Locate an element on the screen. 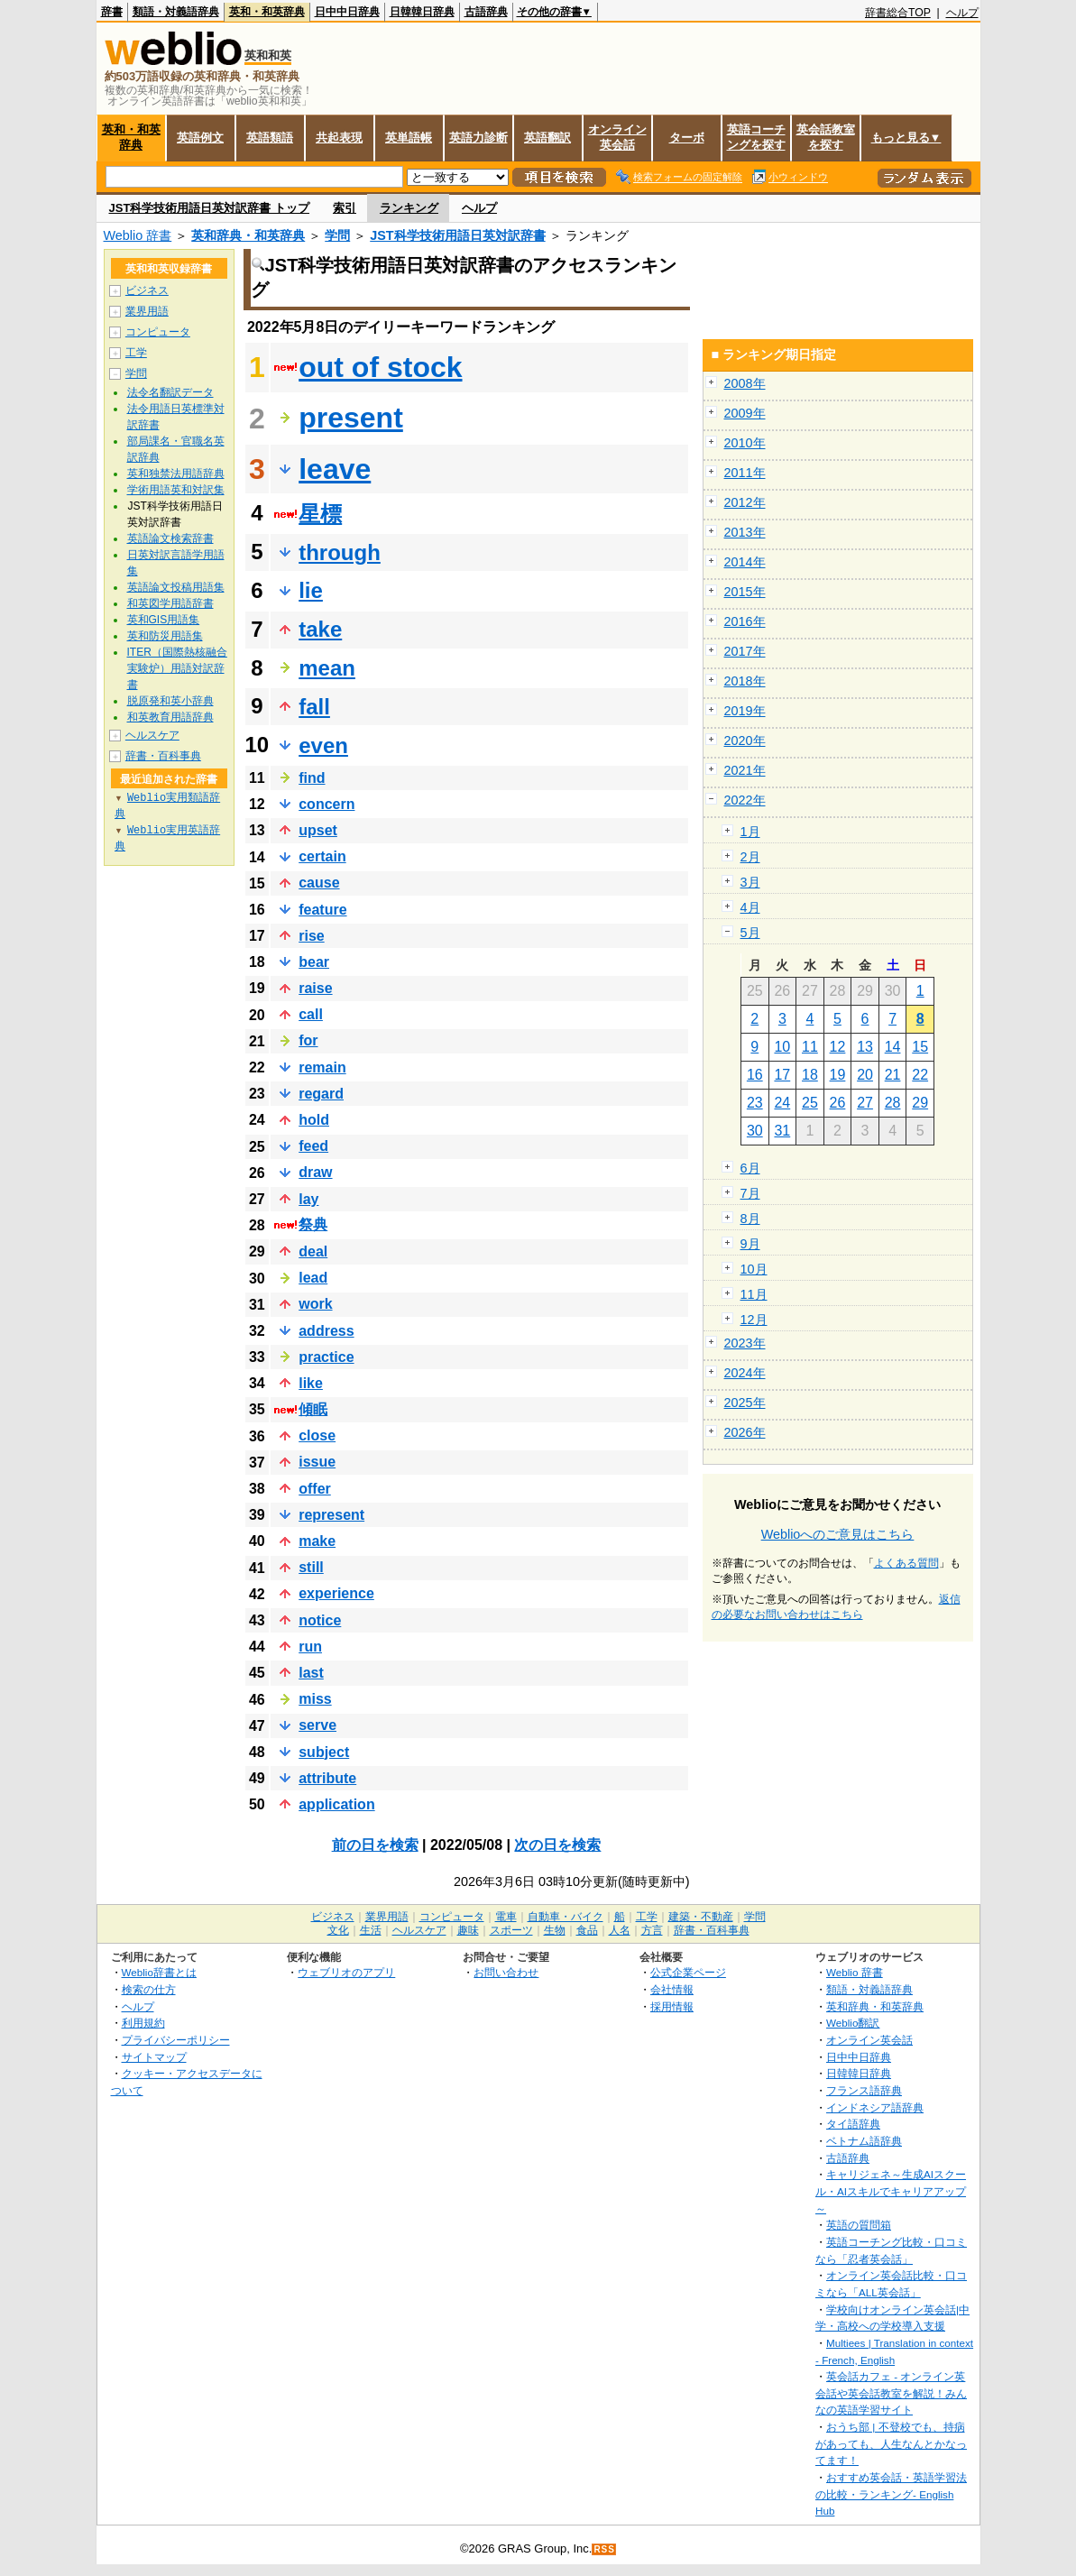 The height and width of the screenshot is (2576, 1076). certain is located at coordinates (322, 856).